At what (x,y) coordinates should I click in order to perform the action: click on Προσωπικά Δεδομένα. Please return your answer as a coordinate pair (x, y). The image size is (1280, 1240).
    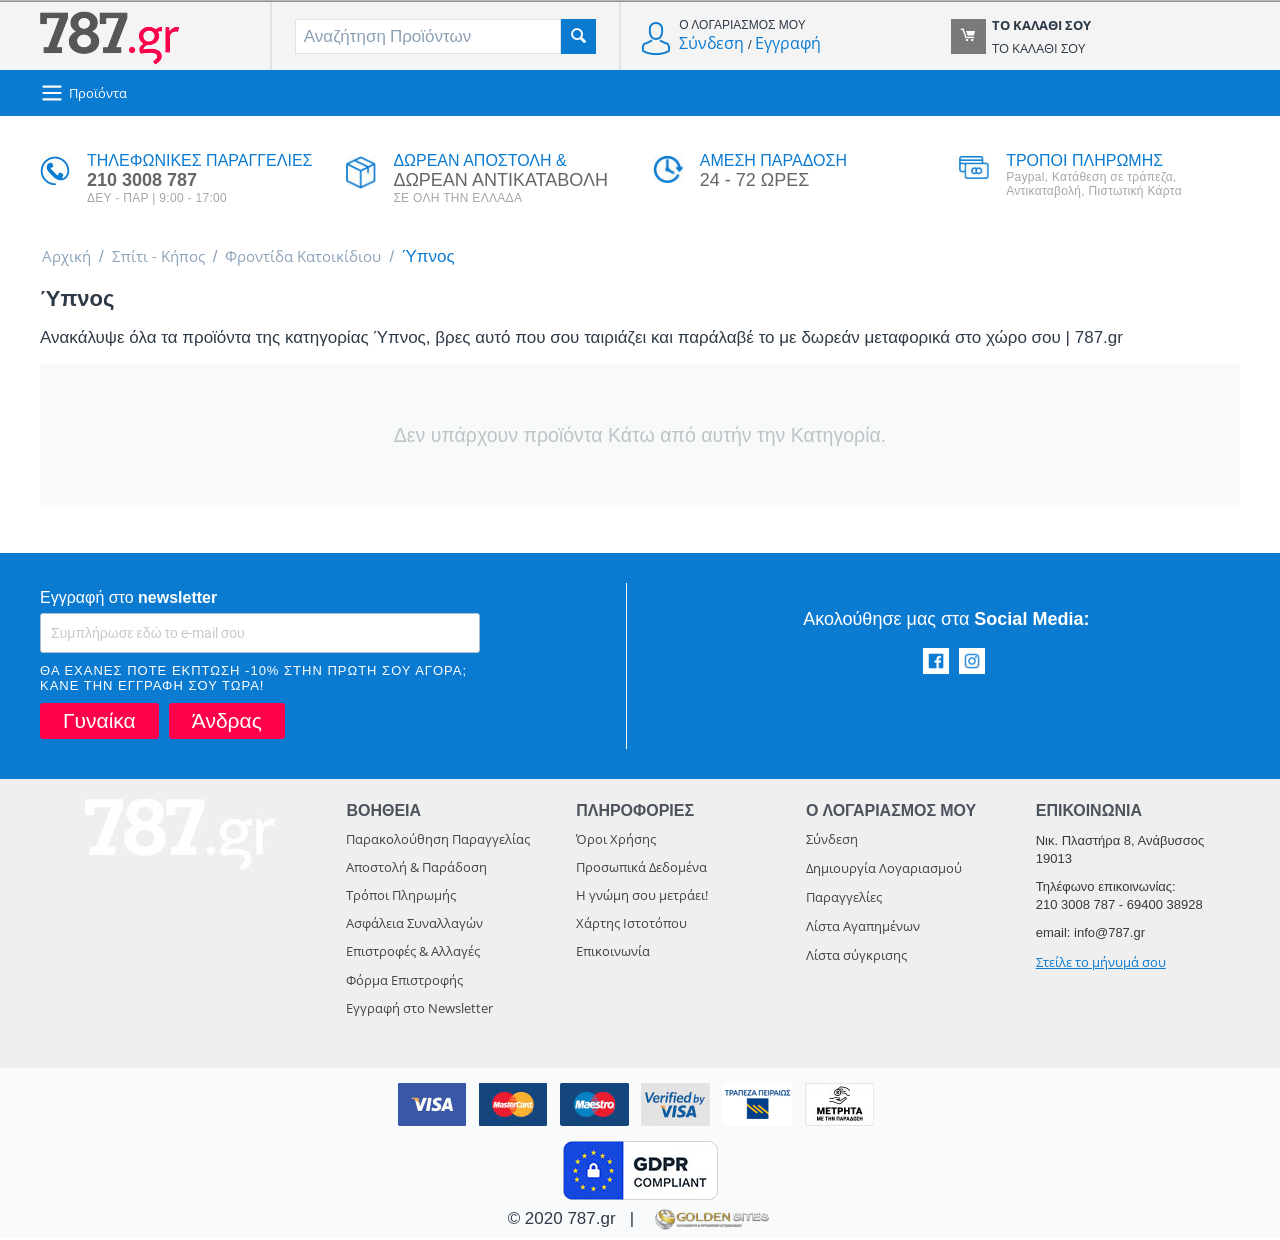
    Looking at the image, I should click on (641, 869).